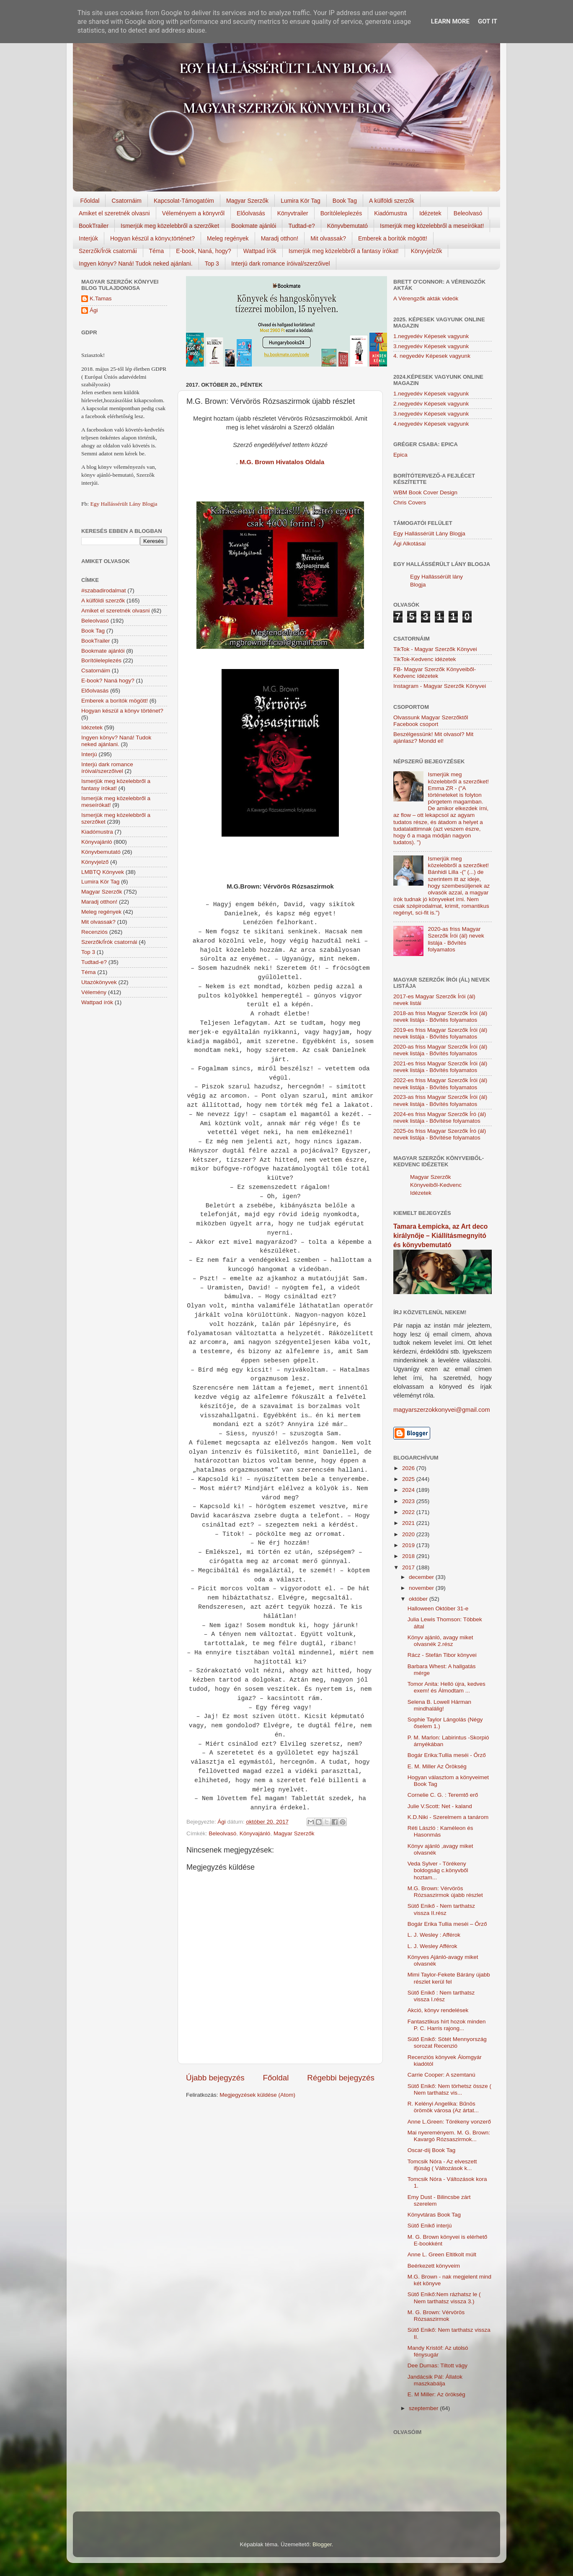 This screenshot has height=2576, width=573. I want to click on Borítóleleplezés, so click(341, 213).